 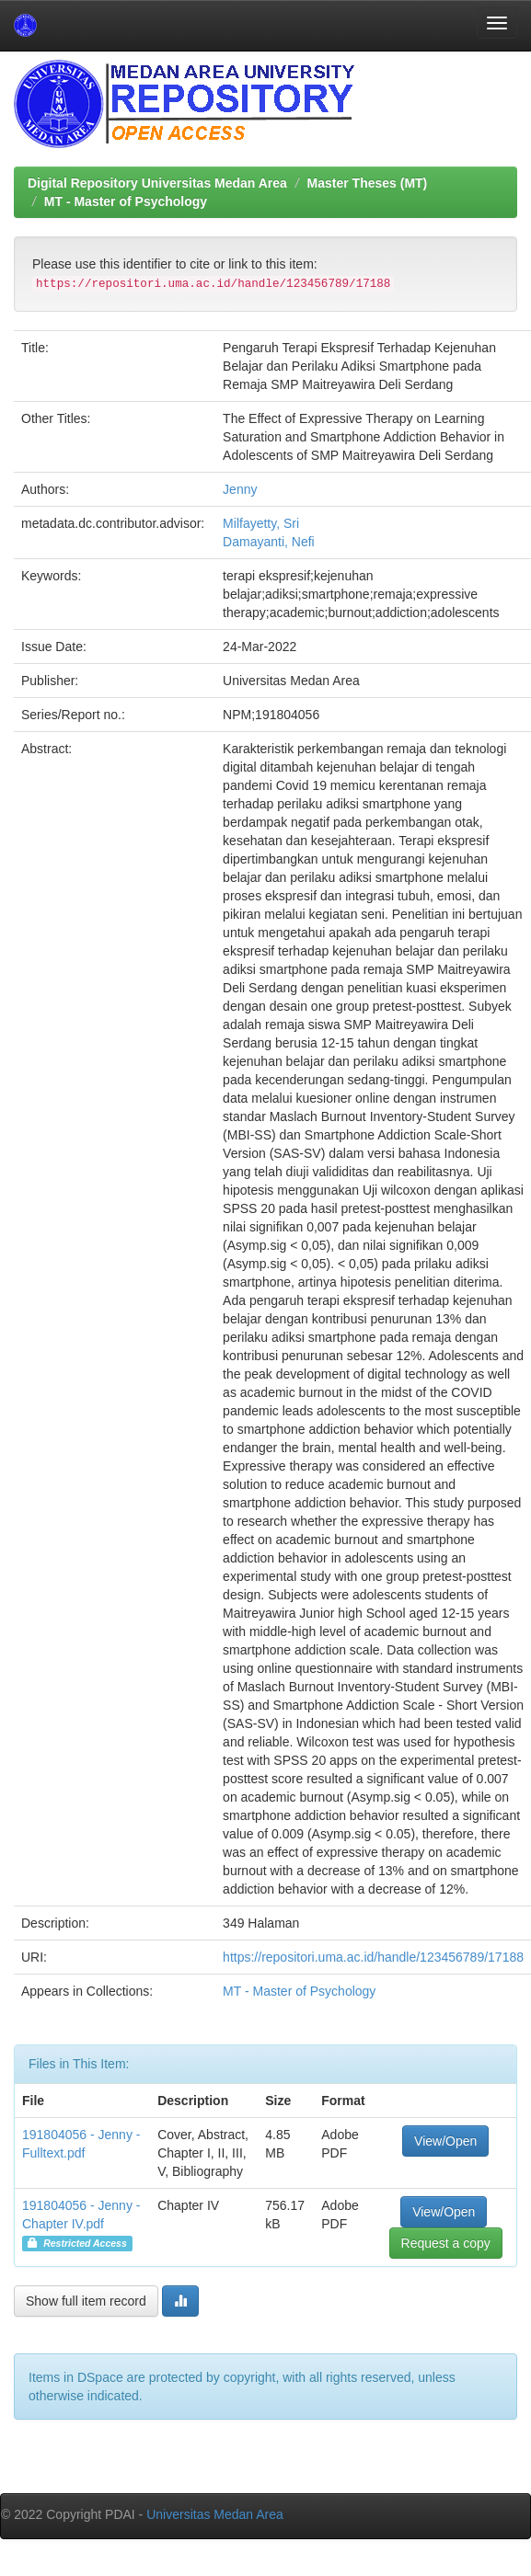 What do you see at coordinates (373, 1957) in the screenshot?
I see `https://repositori.uma.ac.id/handle/123456789/17188` at bounding box center [373, 1957].